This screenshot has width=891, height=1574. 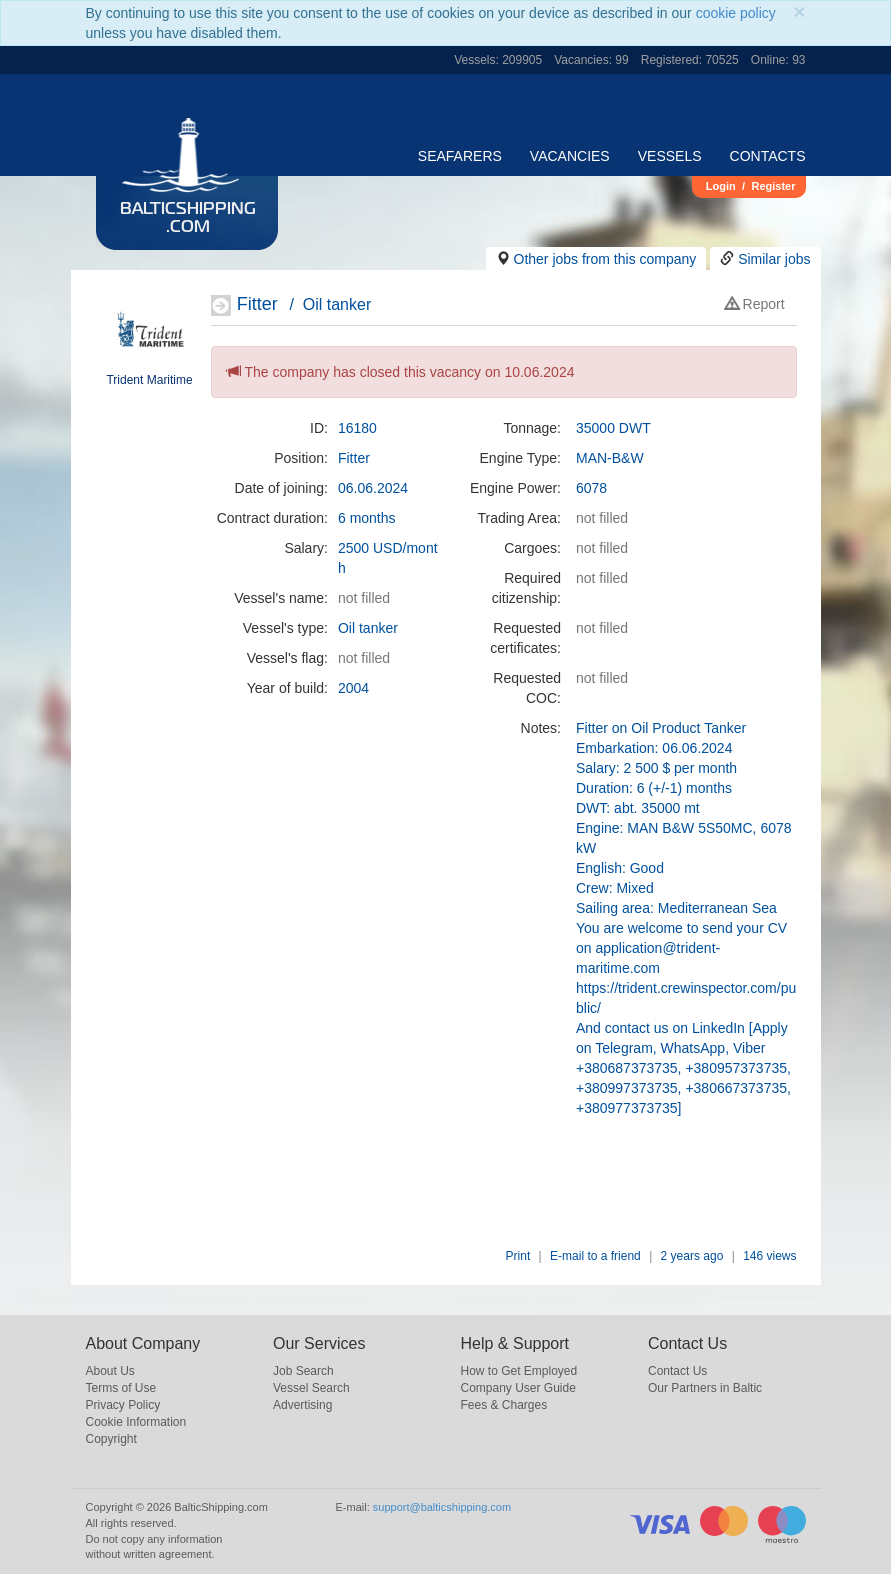 I want to click on cookie policy, so click(x=736, y=13).